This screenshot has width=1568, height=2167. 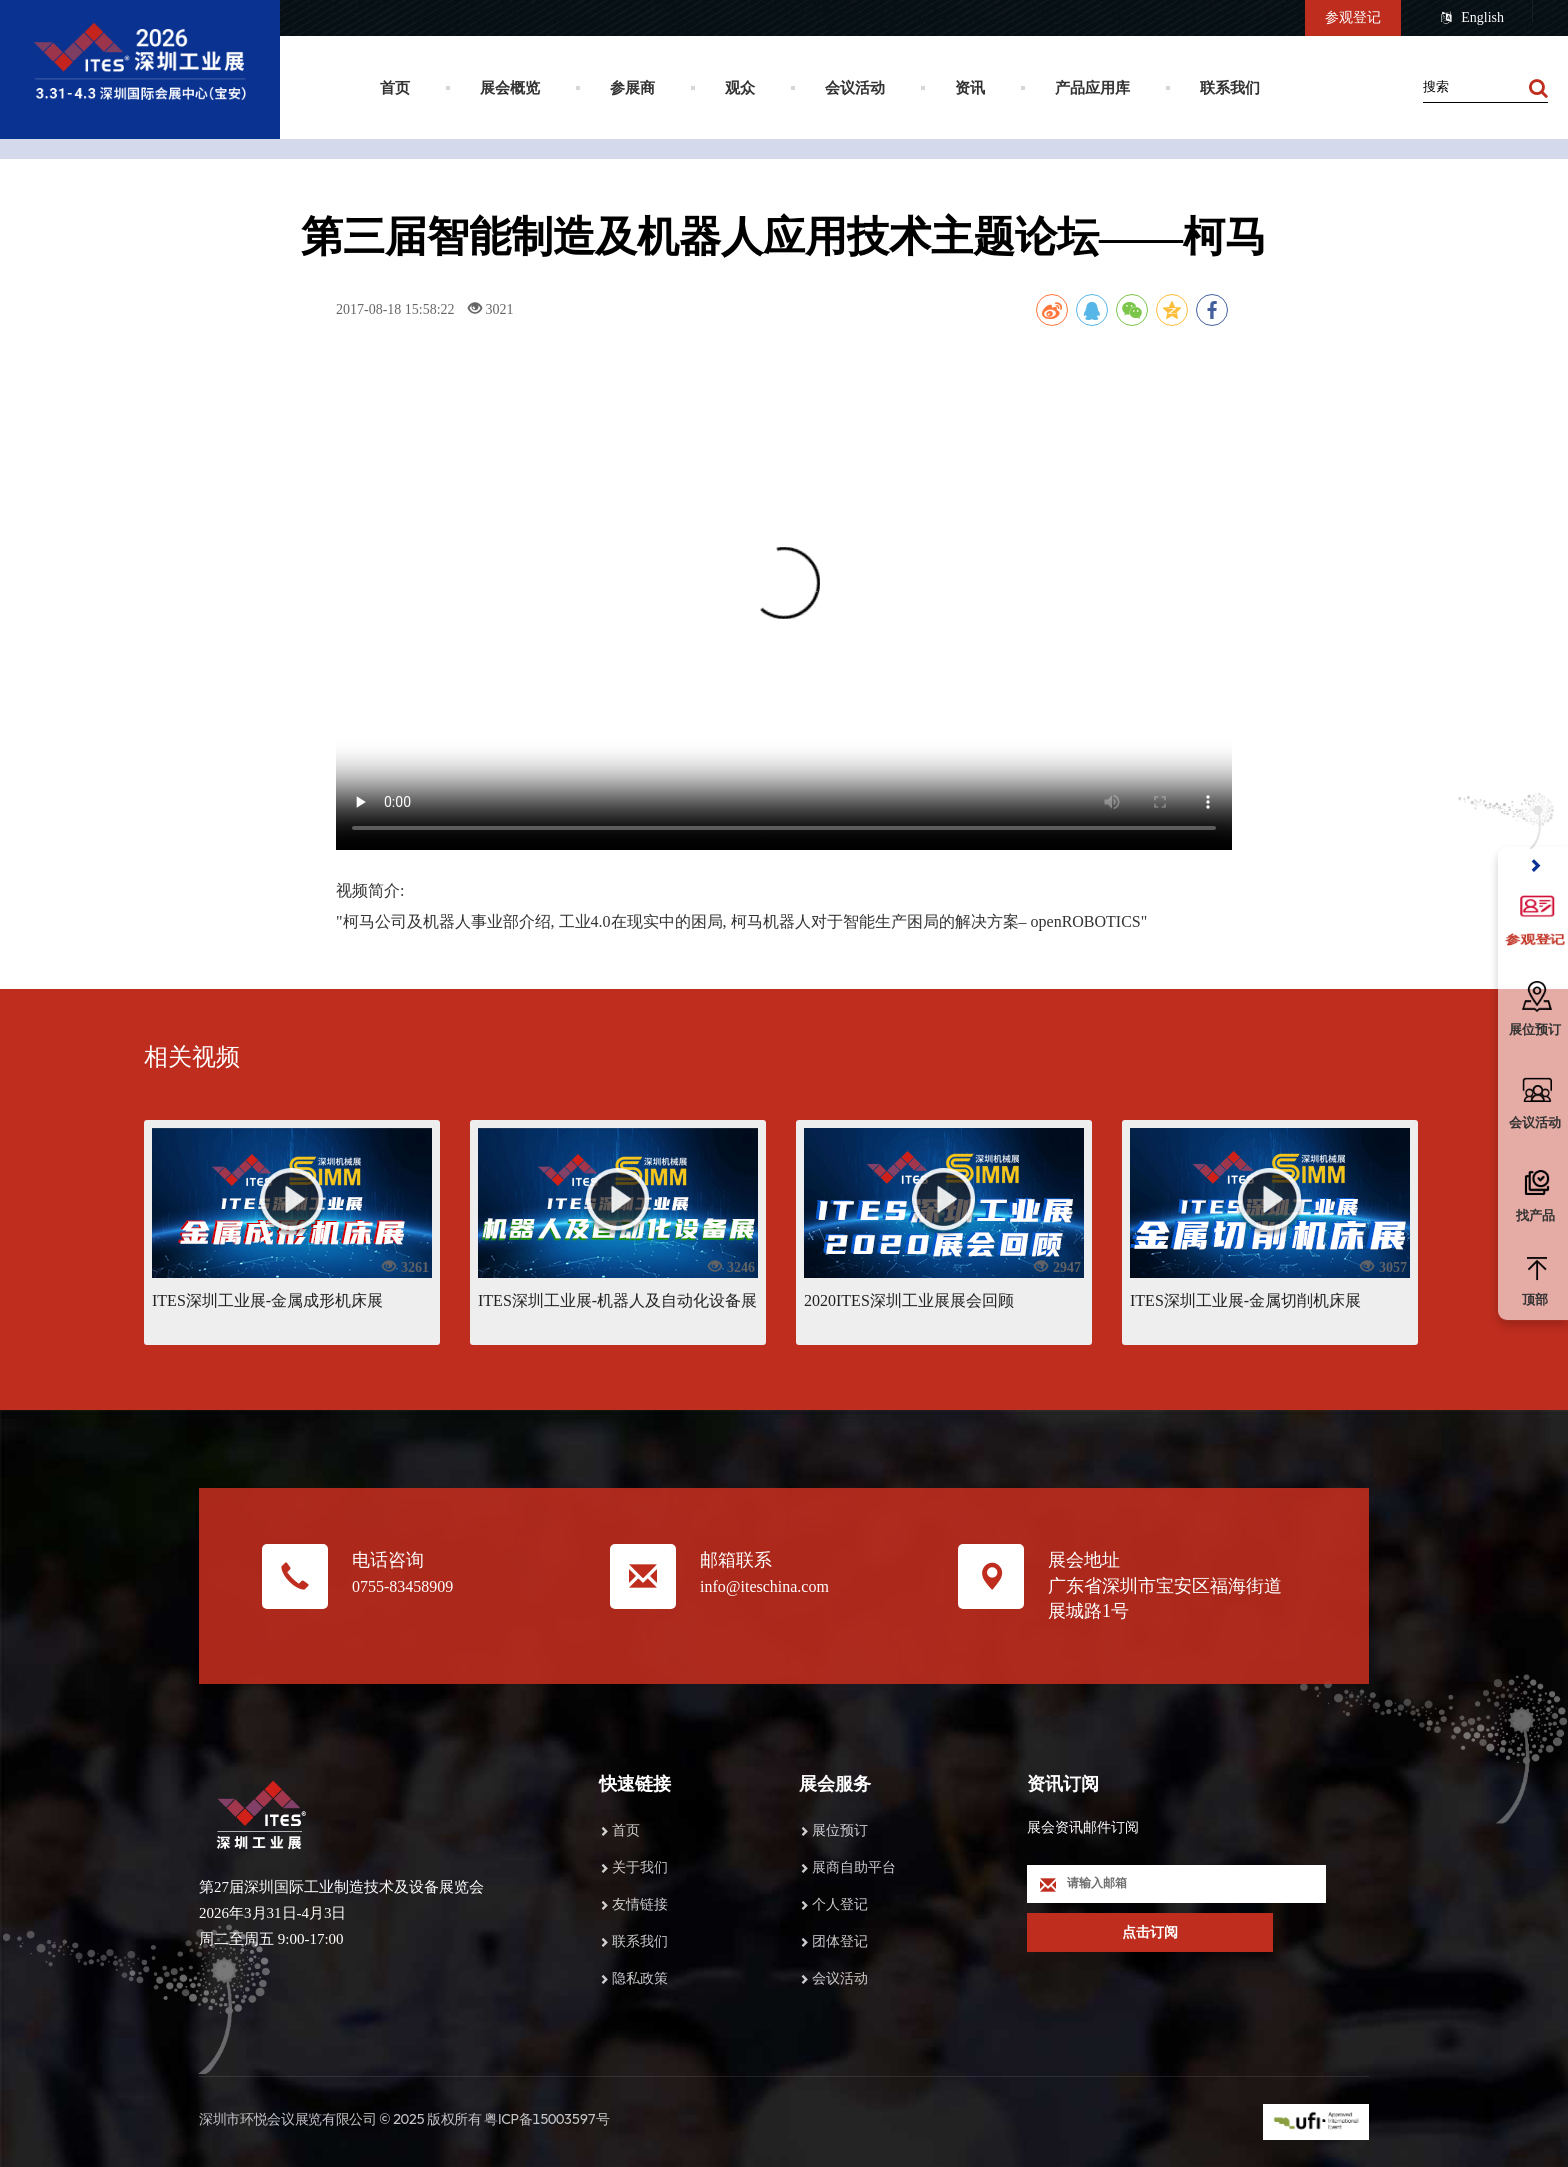 What do you see at coordinates (402, 1586) in the screenshot?
I see `0755-83458909` at bounding box center [402, 1586].